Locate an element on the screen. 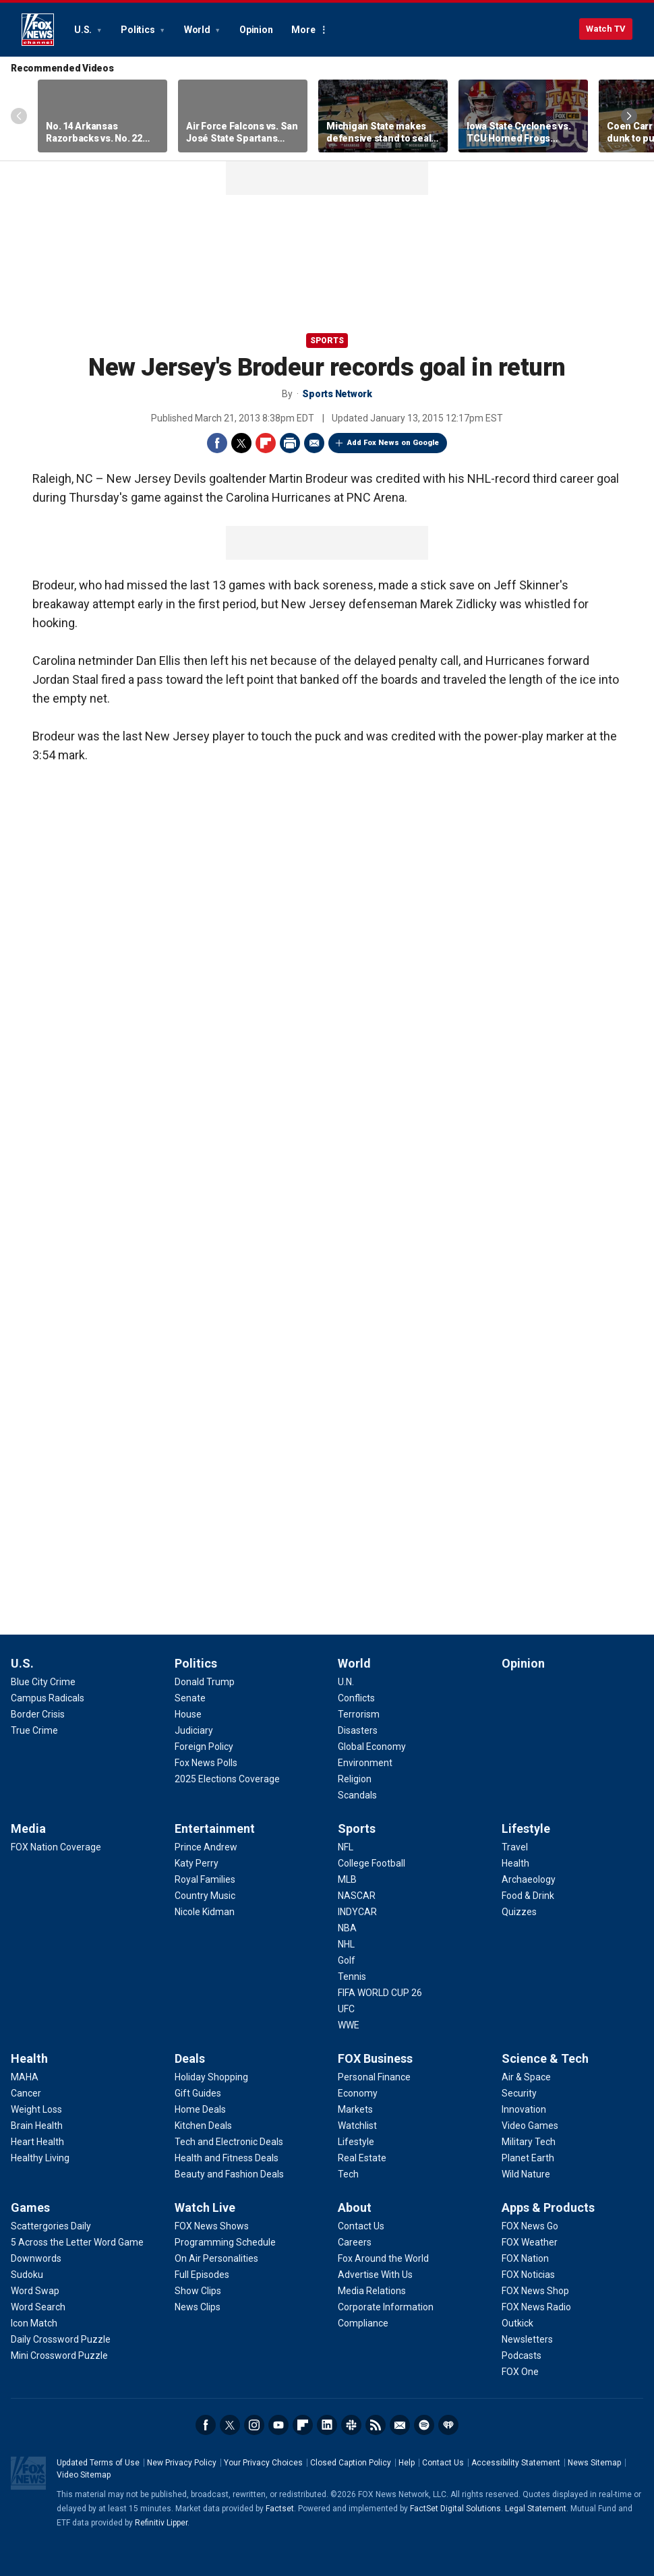  Health is located at coordinates (29, 2058).